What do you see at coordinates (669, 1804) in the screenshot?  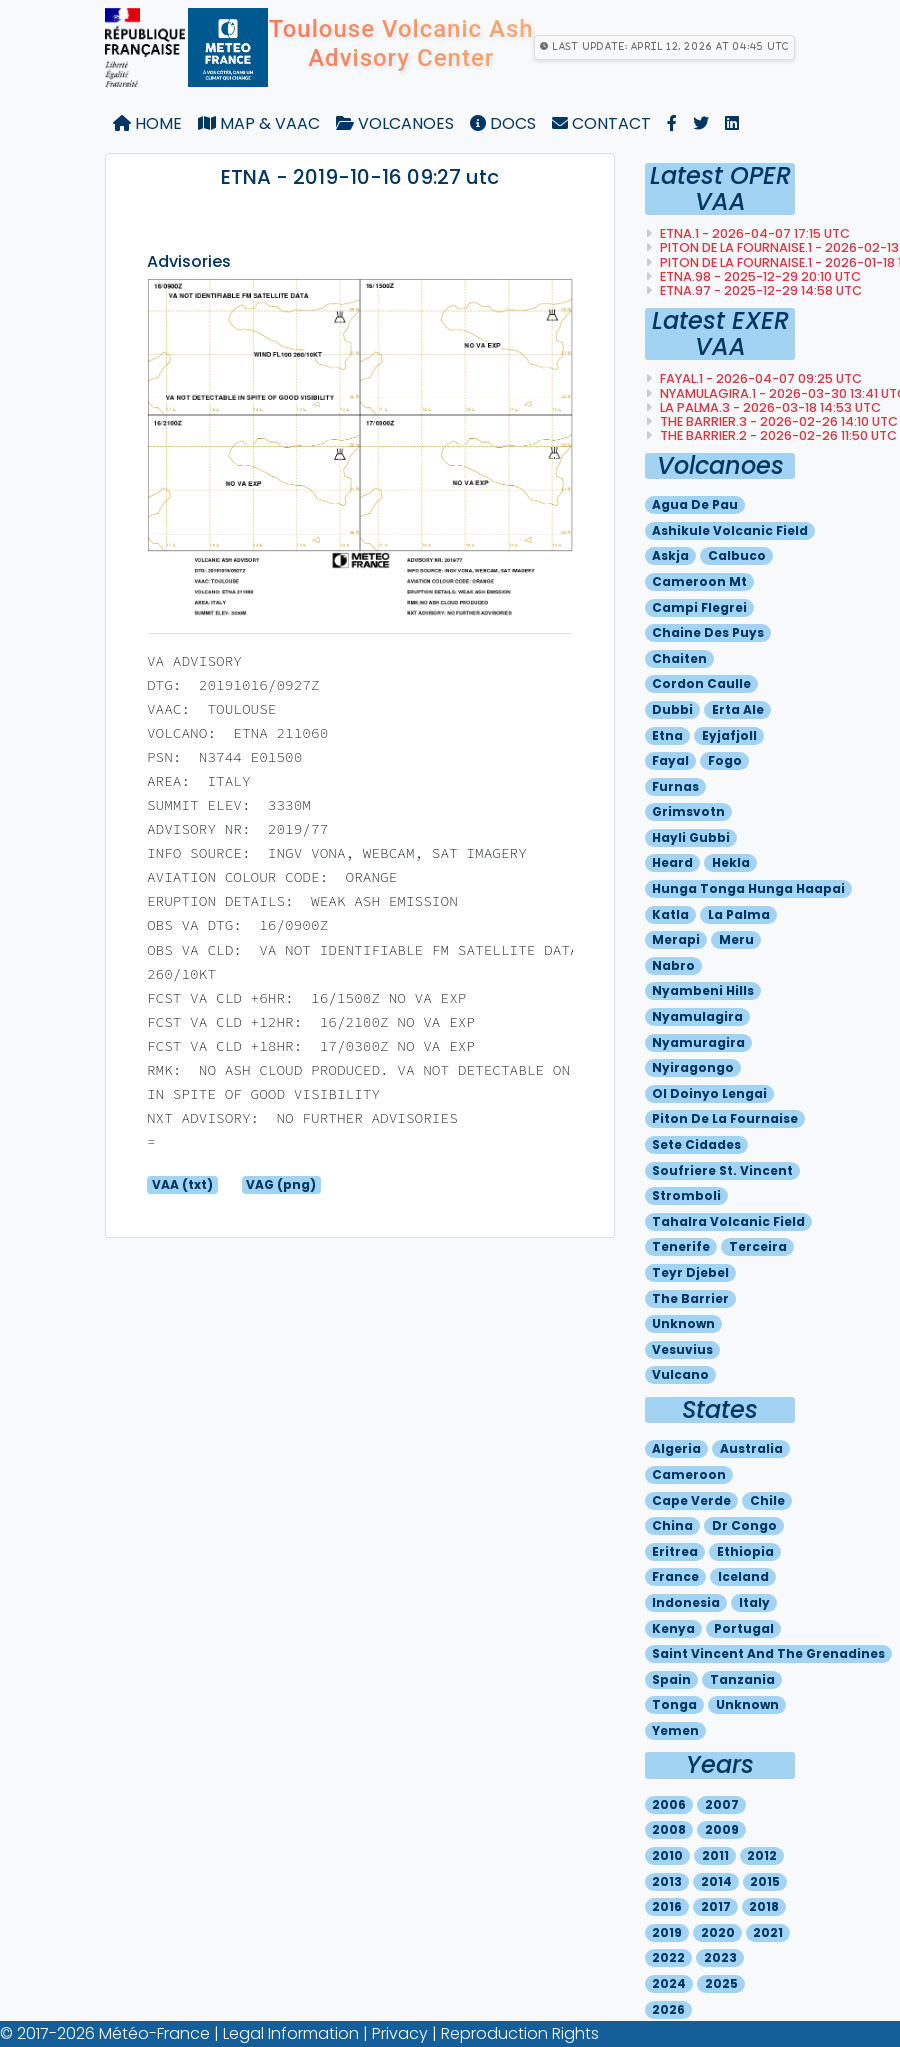 I see `2006` at bounding box center [669, 1804].